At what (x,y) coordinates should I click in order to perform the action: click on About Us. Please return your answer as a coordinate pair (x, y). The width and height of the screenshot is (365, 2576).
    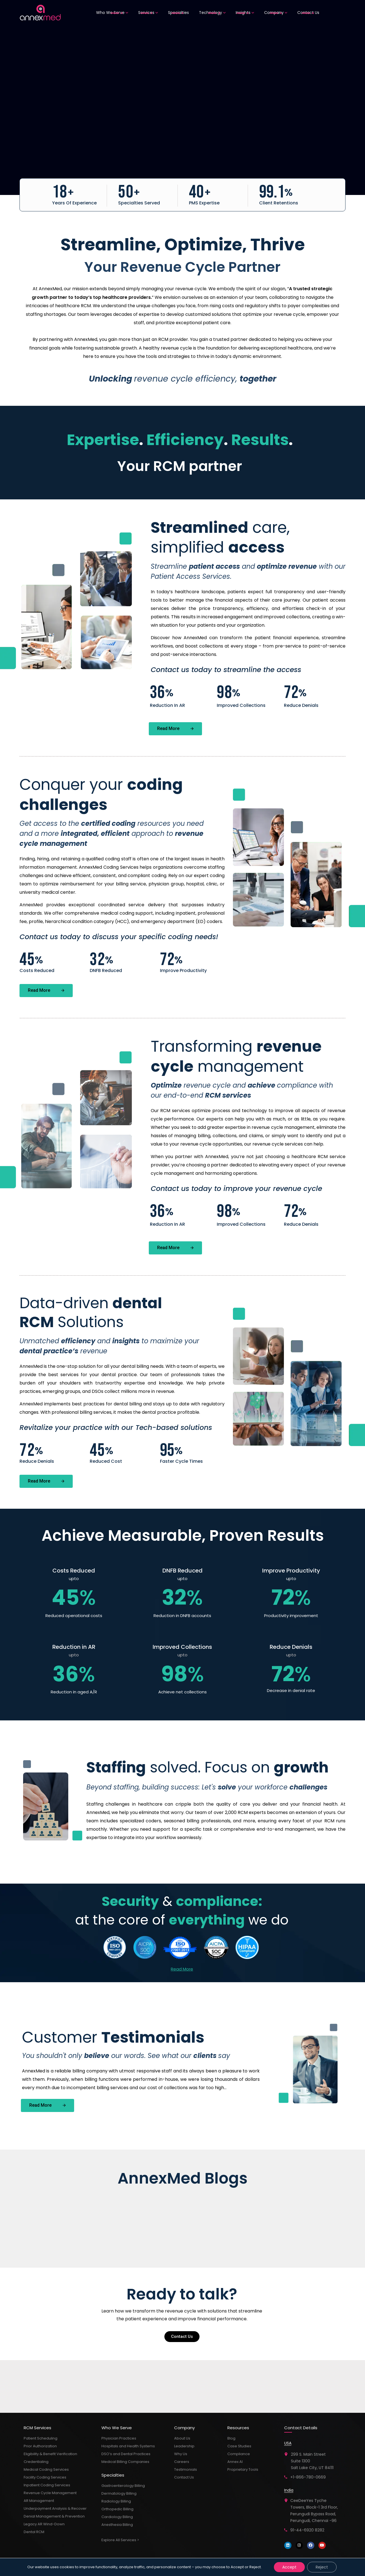
    Looking at the image, I should click on (182, 2438).